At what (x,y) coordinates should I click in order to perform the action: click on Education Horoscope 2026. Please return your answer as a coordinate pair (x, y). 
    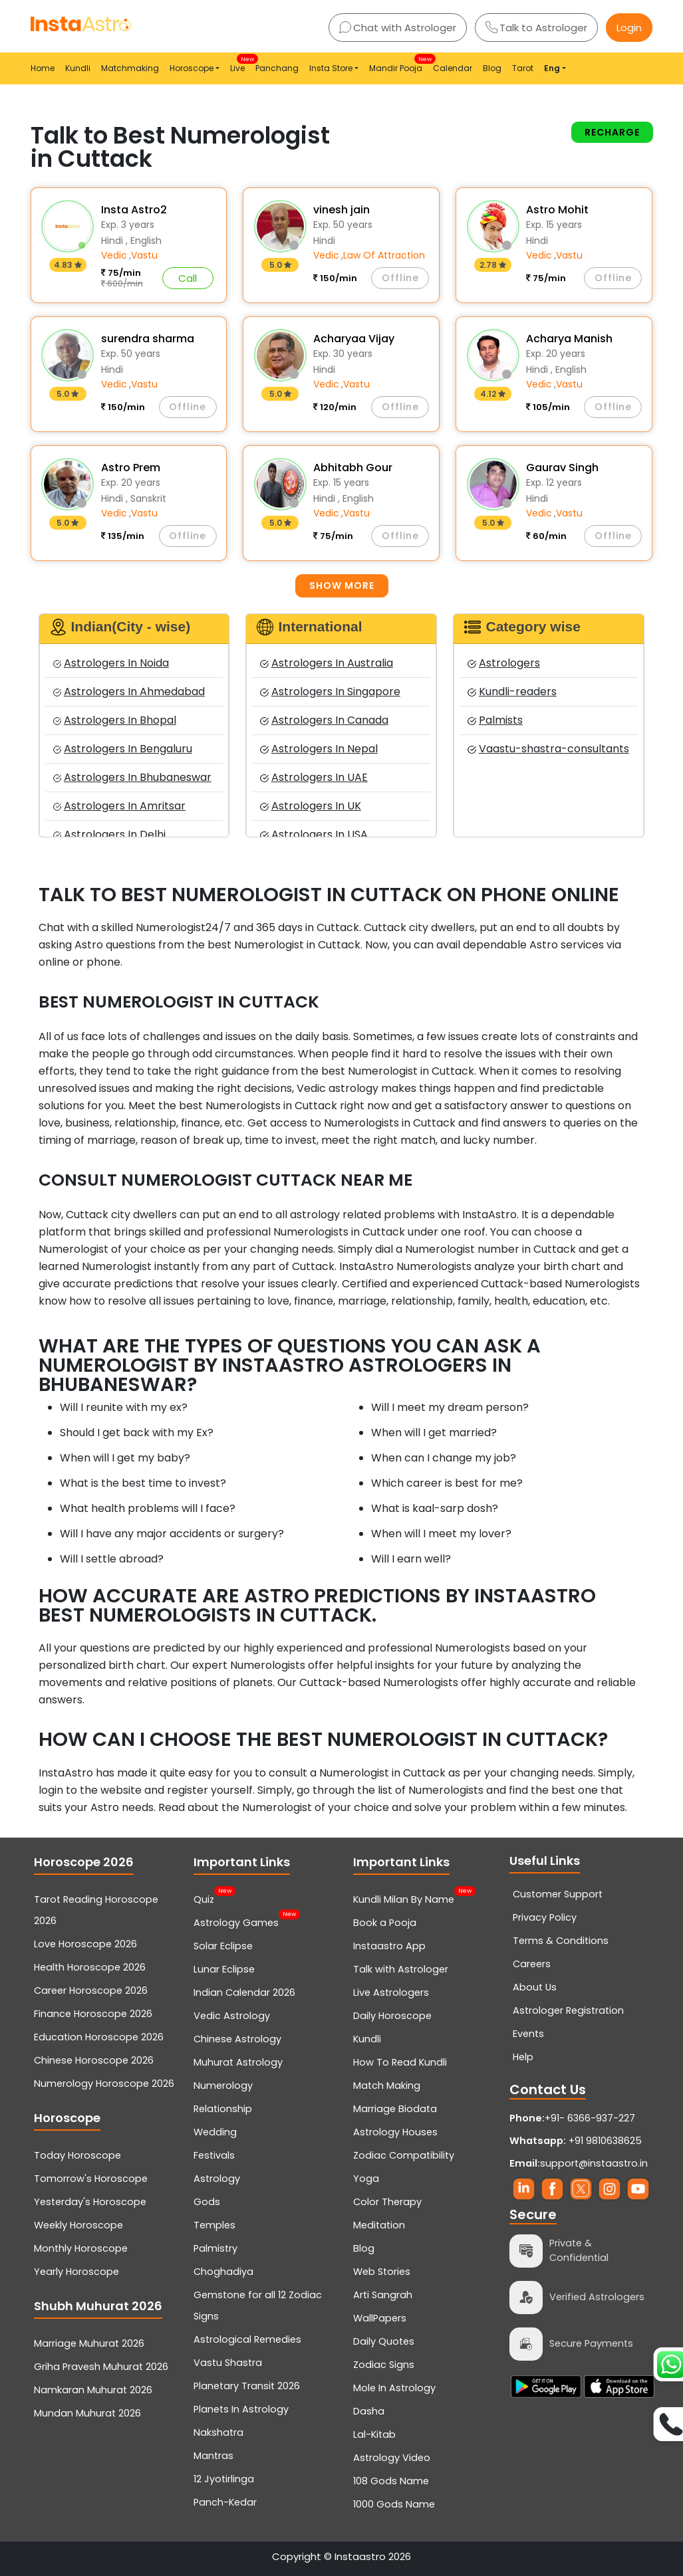
    Looking at the image, I should click on (99, 2037).